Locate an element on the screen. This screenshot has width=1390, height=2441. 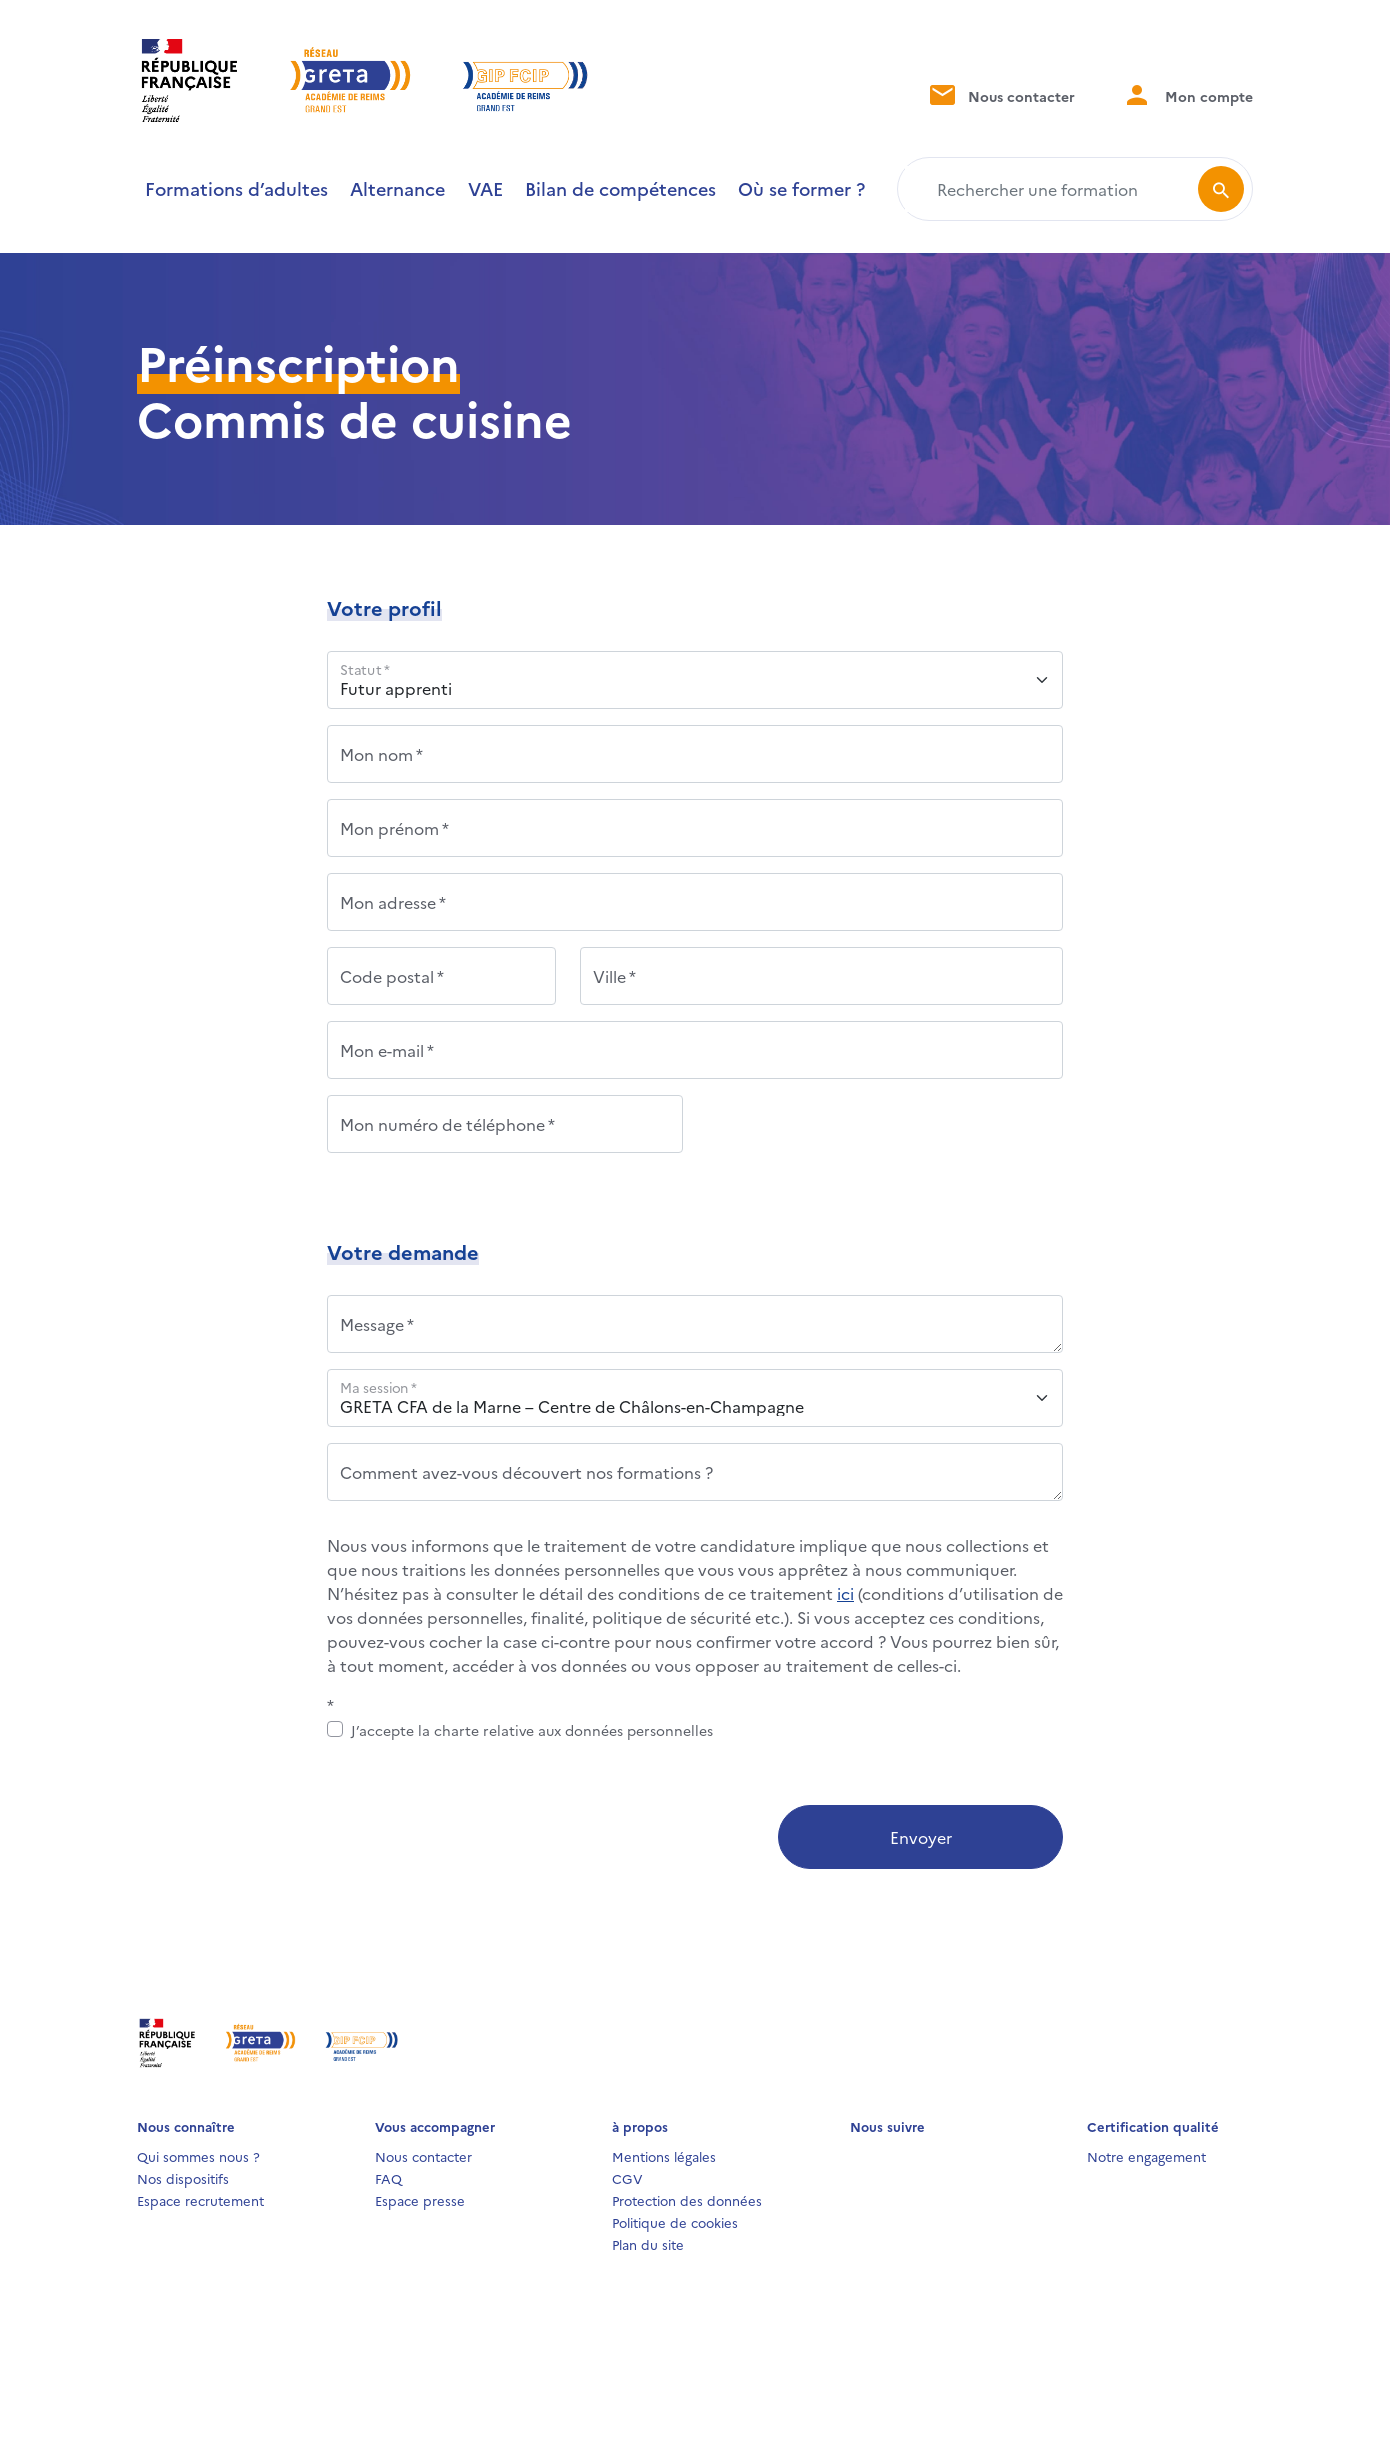
VAE is located at coordinates (485, 188).